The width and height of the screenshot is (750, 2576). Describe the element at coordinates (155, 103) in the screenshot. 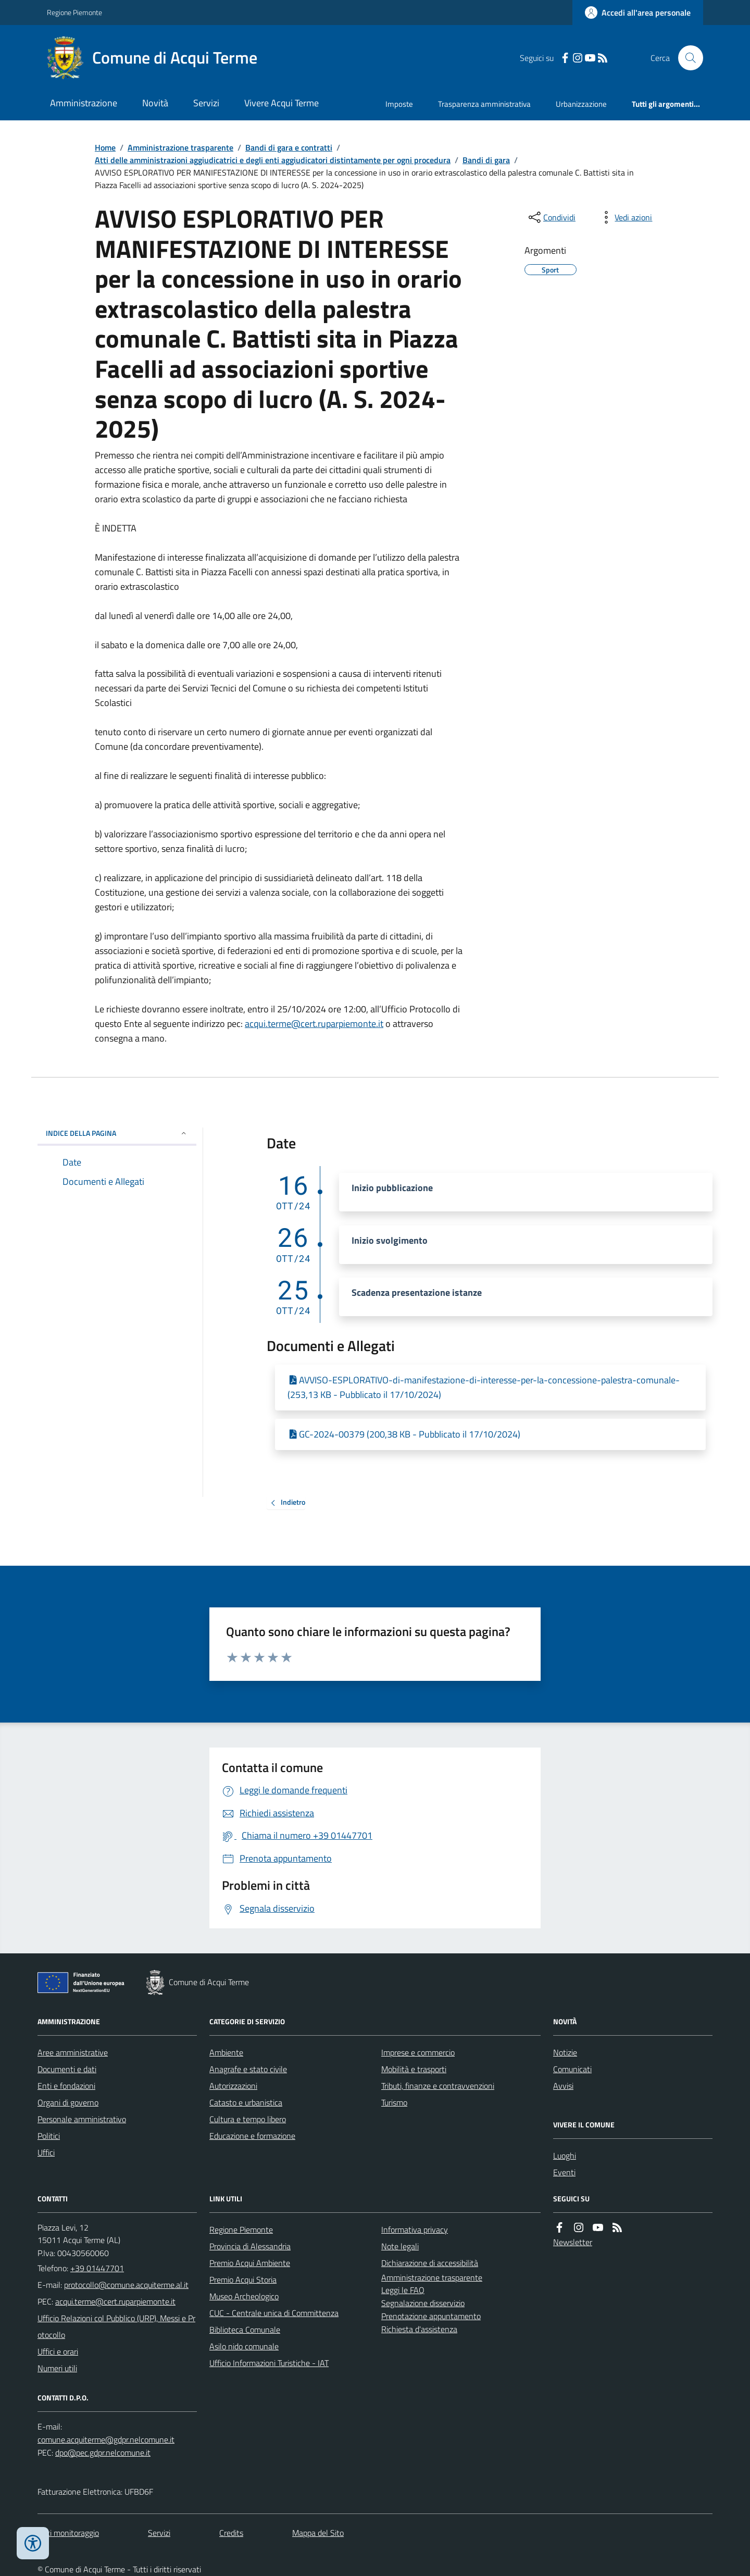

I see `Novità` at that location.